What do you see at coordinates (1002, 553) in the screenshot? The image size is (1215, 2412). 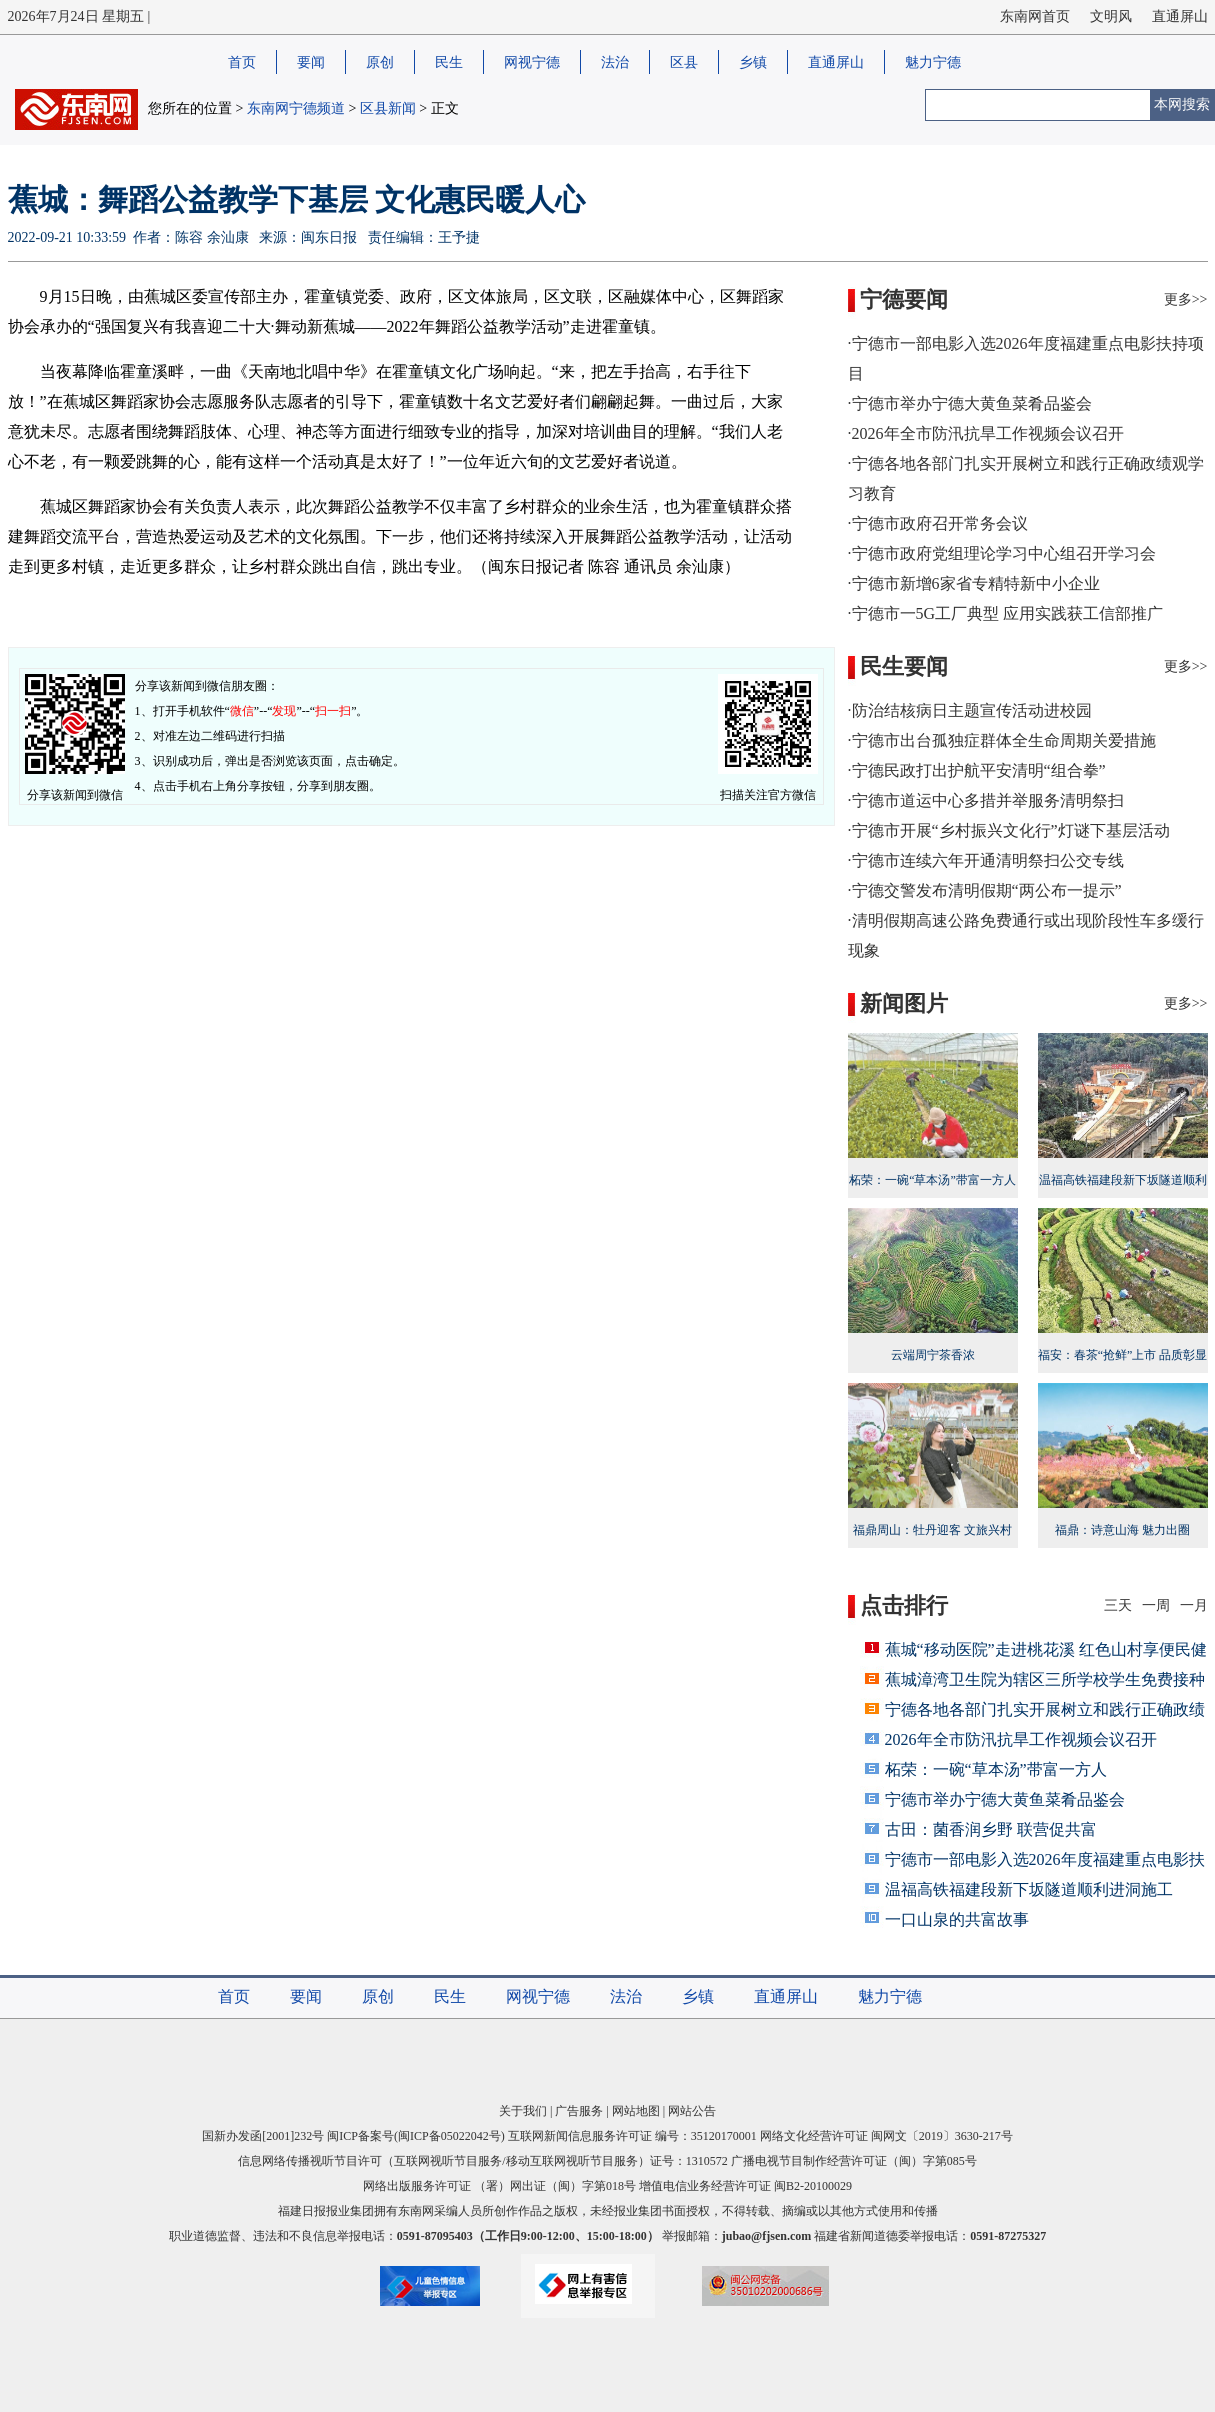 I see `·宁德市政府党组理论学习中心组召开学习会` at bounding box center [1002, 553].